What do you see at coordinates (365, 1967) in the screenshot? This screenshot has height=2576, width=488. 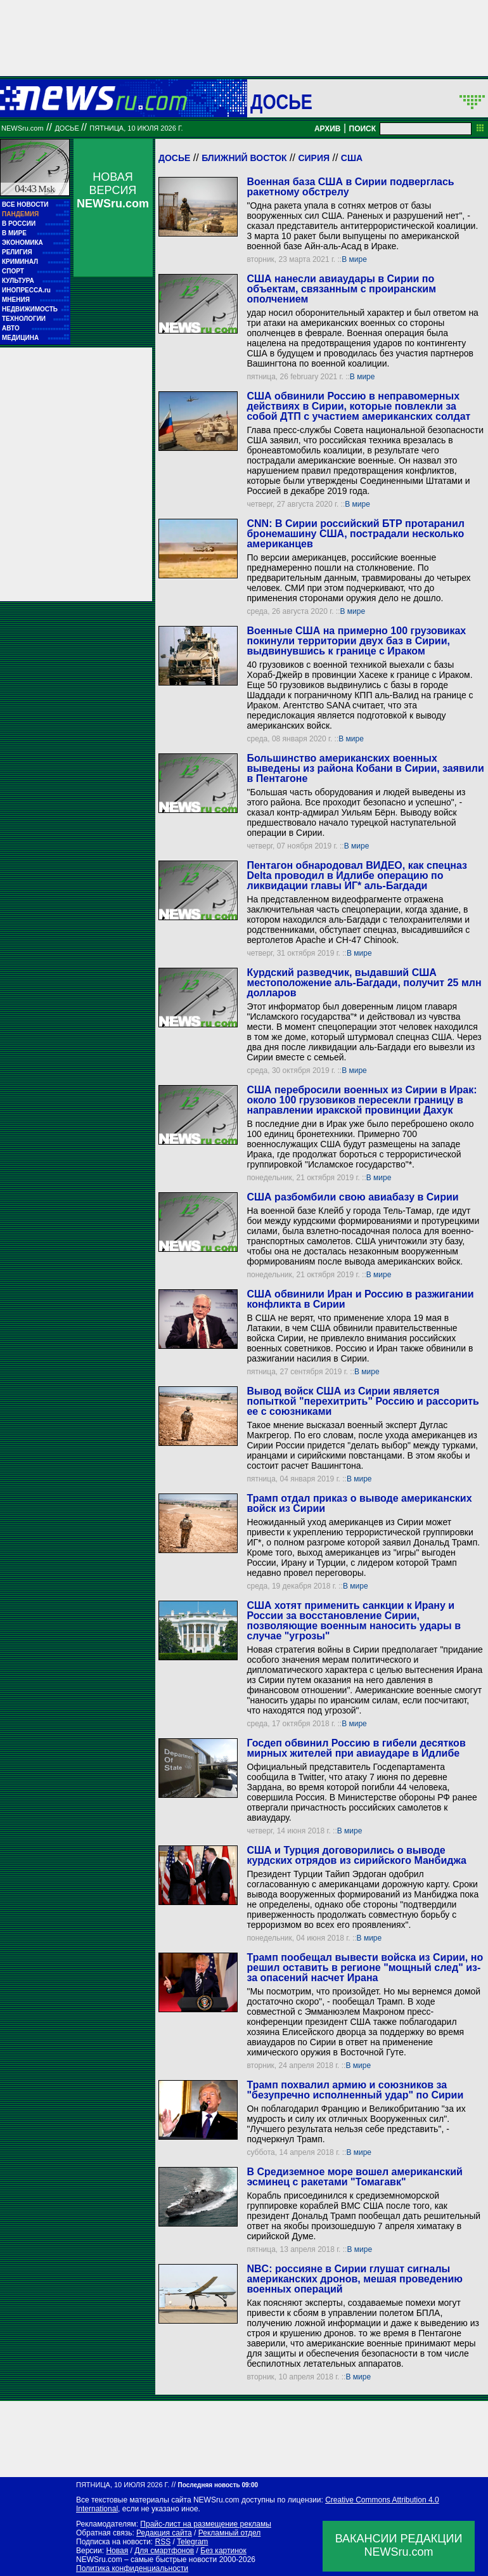 I see `Трамп пообещал вывести войска из Сирии, но решил оставить в регионе "мощный след" из-за опасений насчет Ирана` at bounding box center [365, 1967].